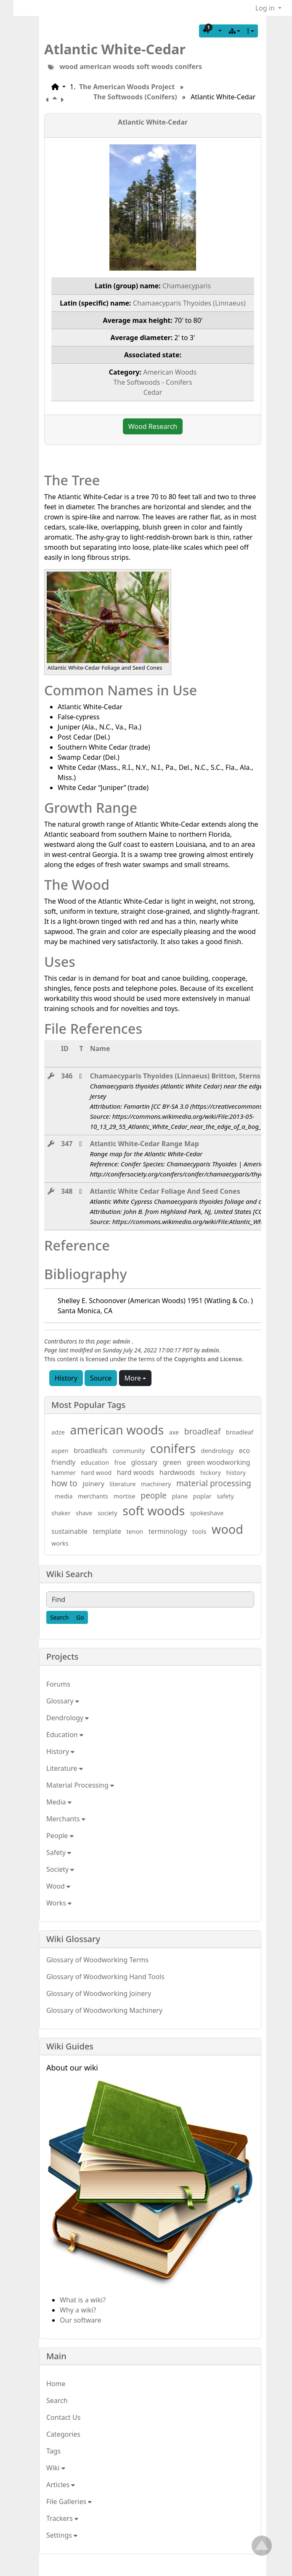 This screenshot has width=292, height=2576. What do you see at coordinates (93, 1483) in the screenshot?
I see `joinery` at bounding box center [93, 1483].